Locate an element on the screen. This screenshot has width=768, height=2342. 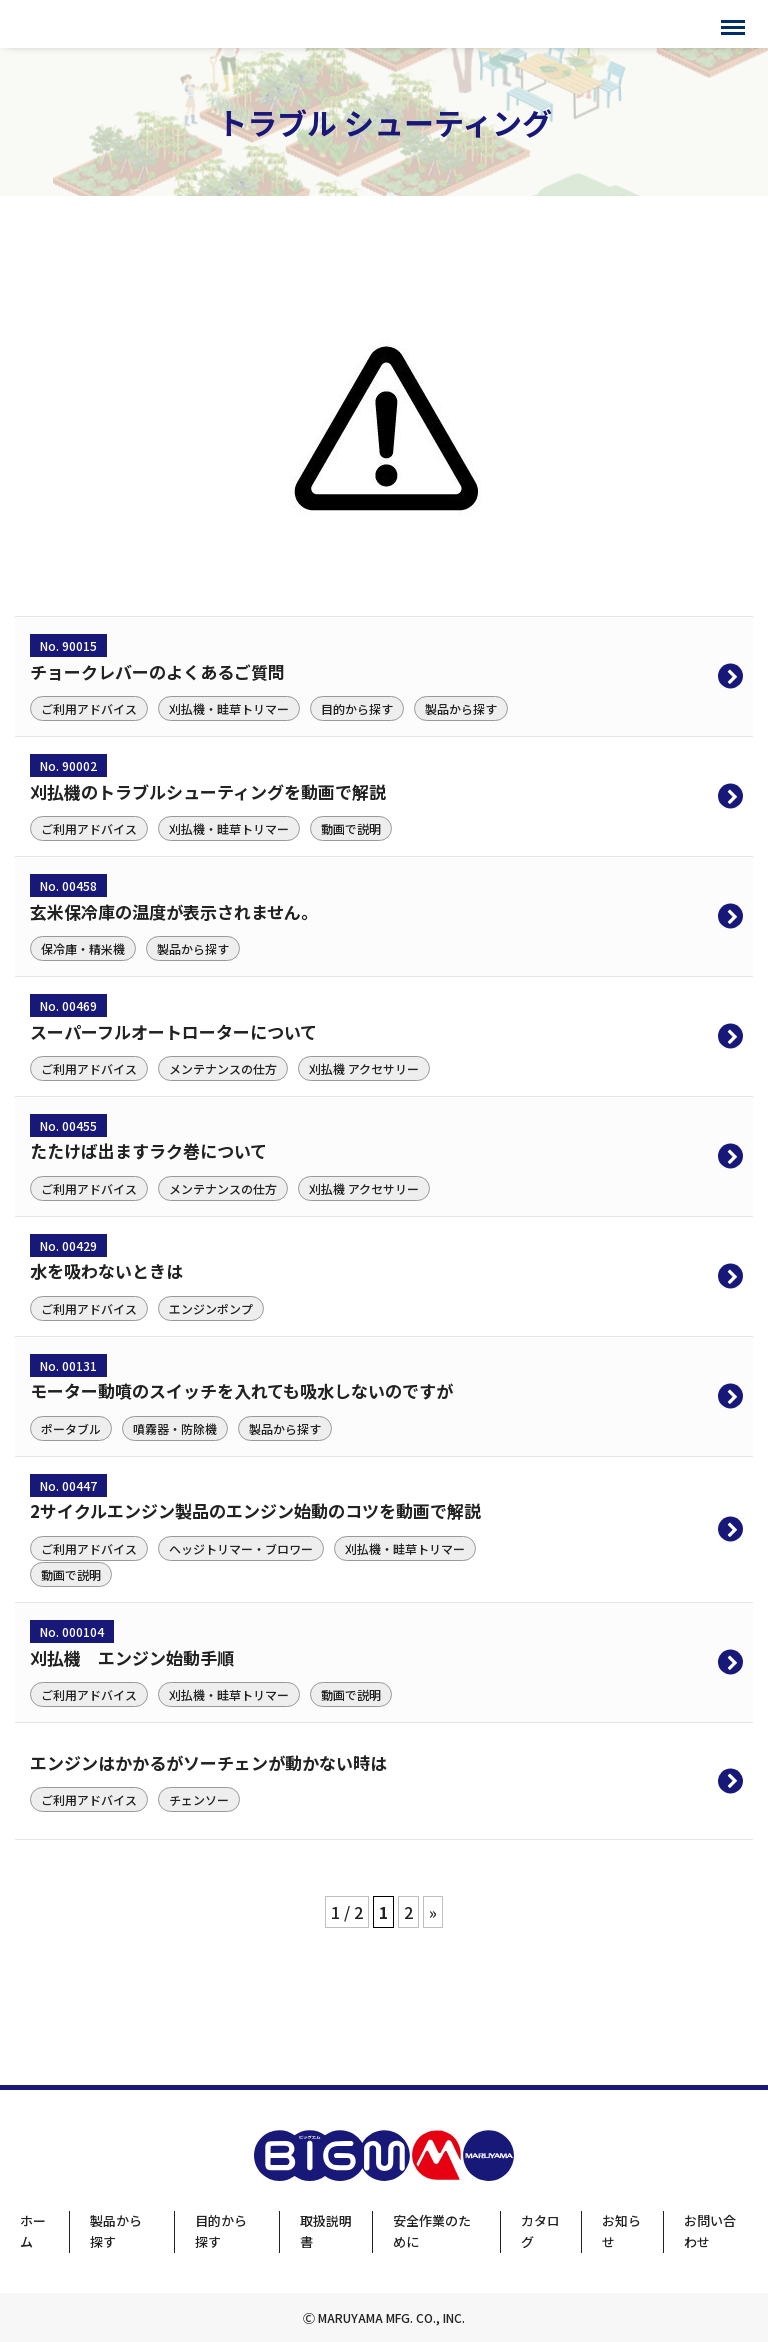
ご利用アドバイス is located at coordinates (89, 708).